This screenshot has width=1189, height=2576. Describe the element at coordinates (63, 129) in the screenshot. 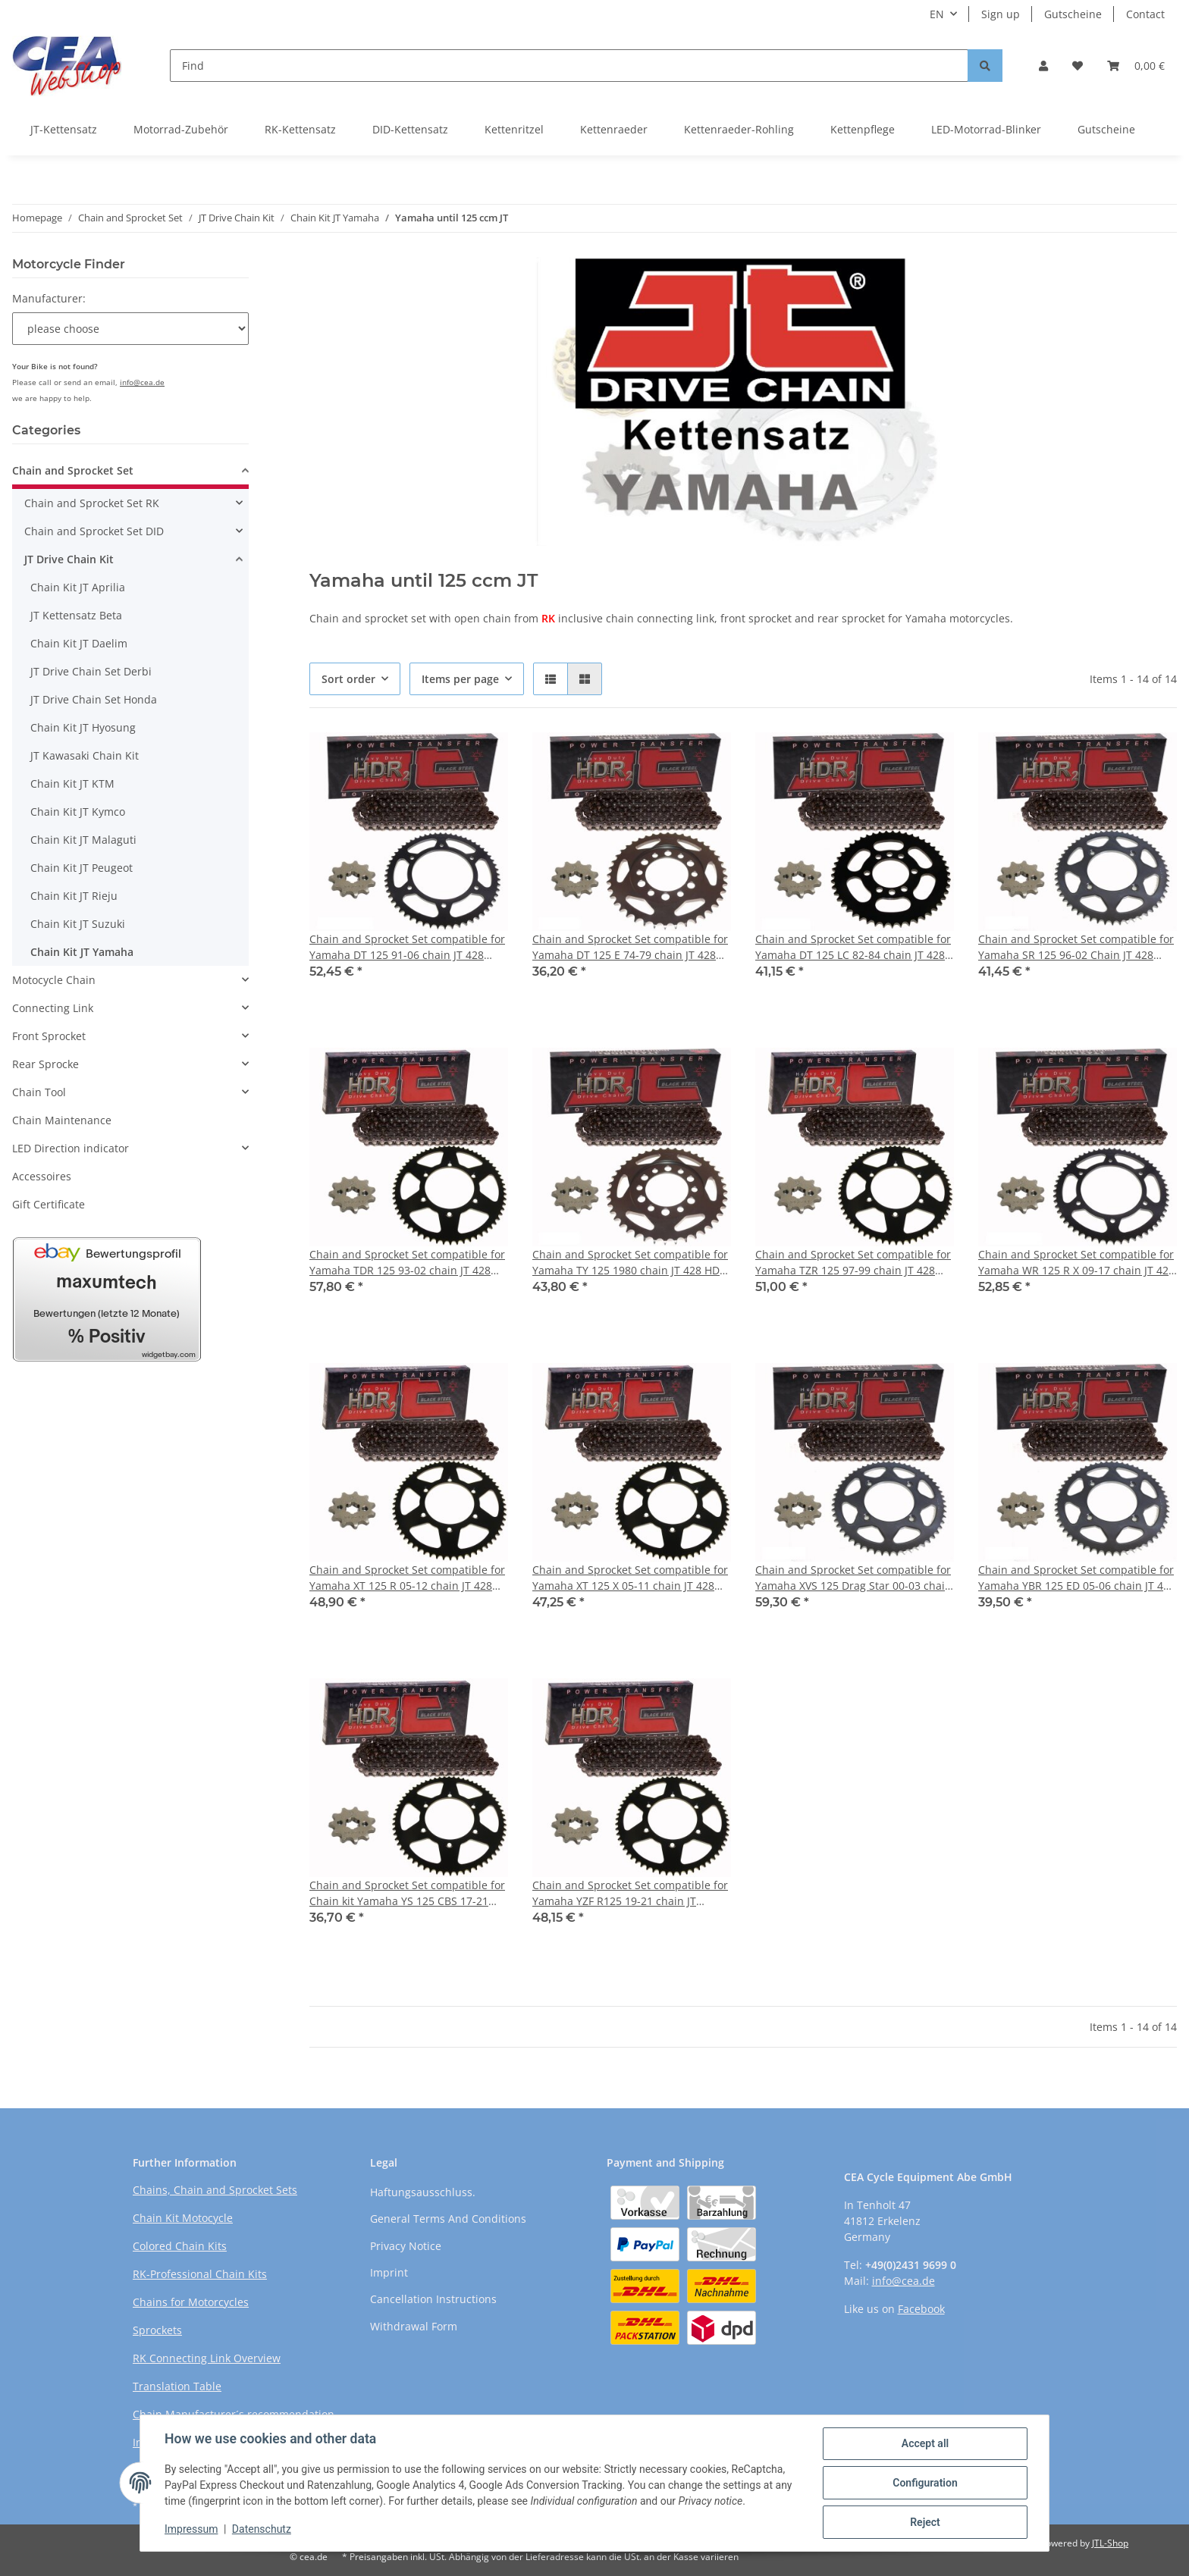

I see `JT-Kettensatz` at that location.